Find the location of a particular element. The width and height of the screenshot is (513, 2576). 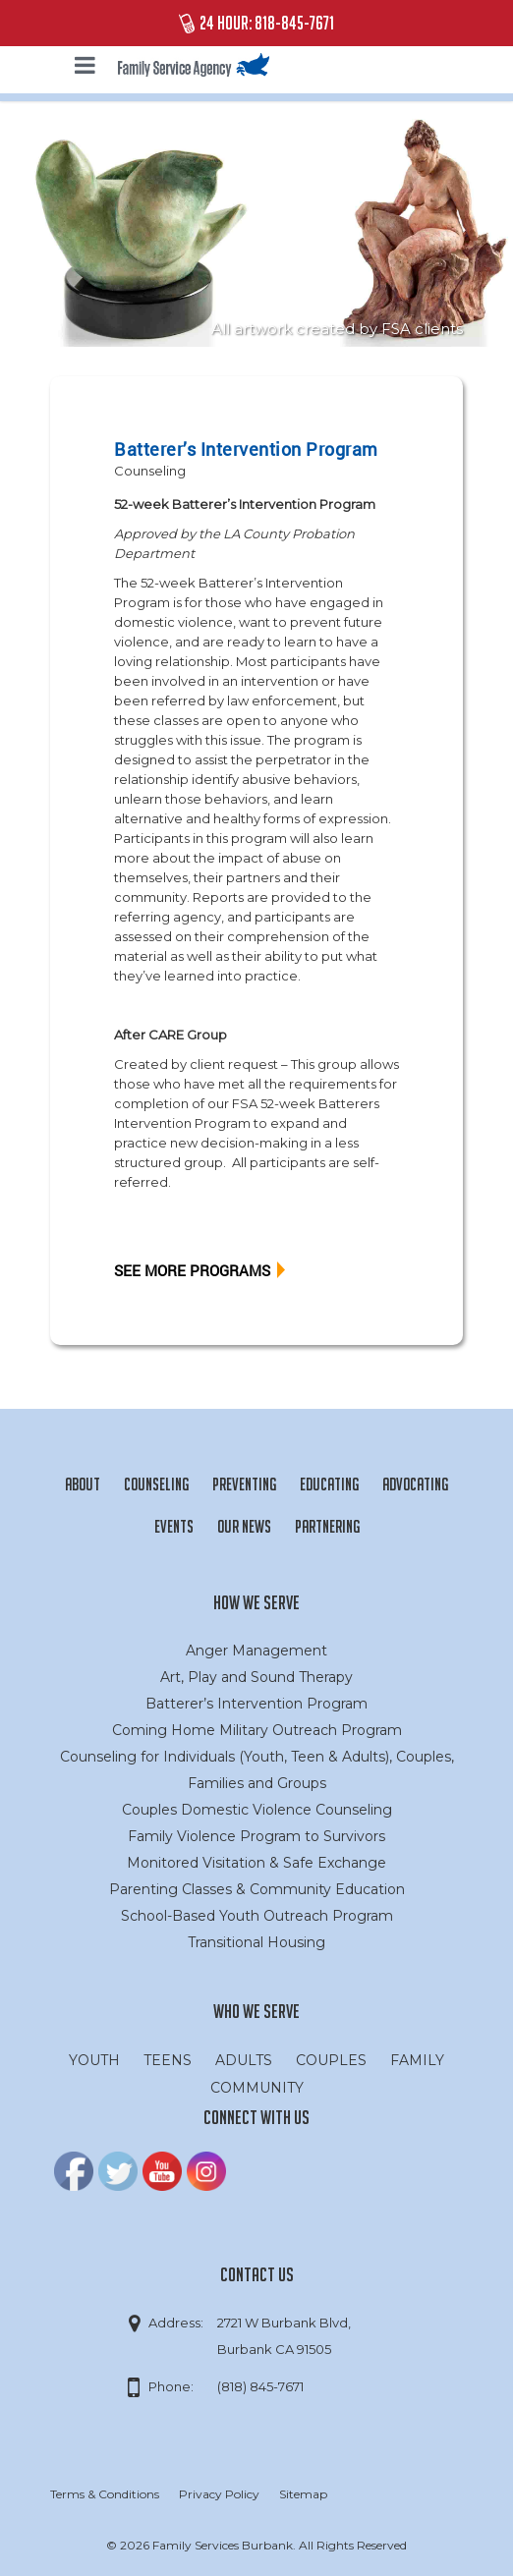

Sitemap is located at coordinates (303, 2494).